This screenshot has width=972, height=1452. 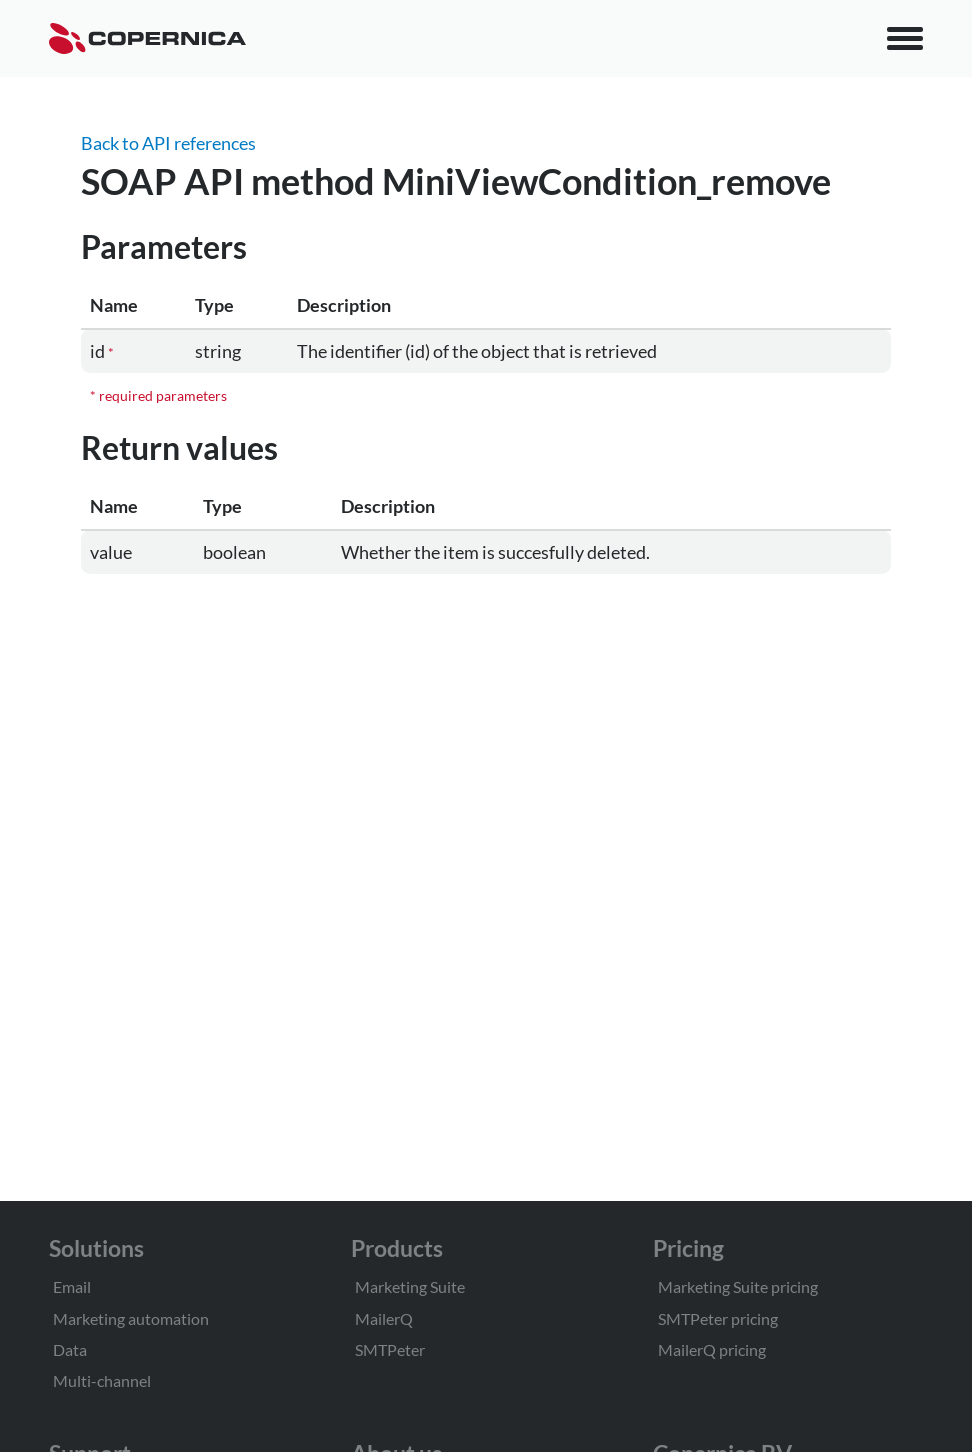 I want to click on SMTPeter, so click(x=390, y=1349).